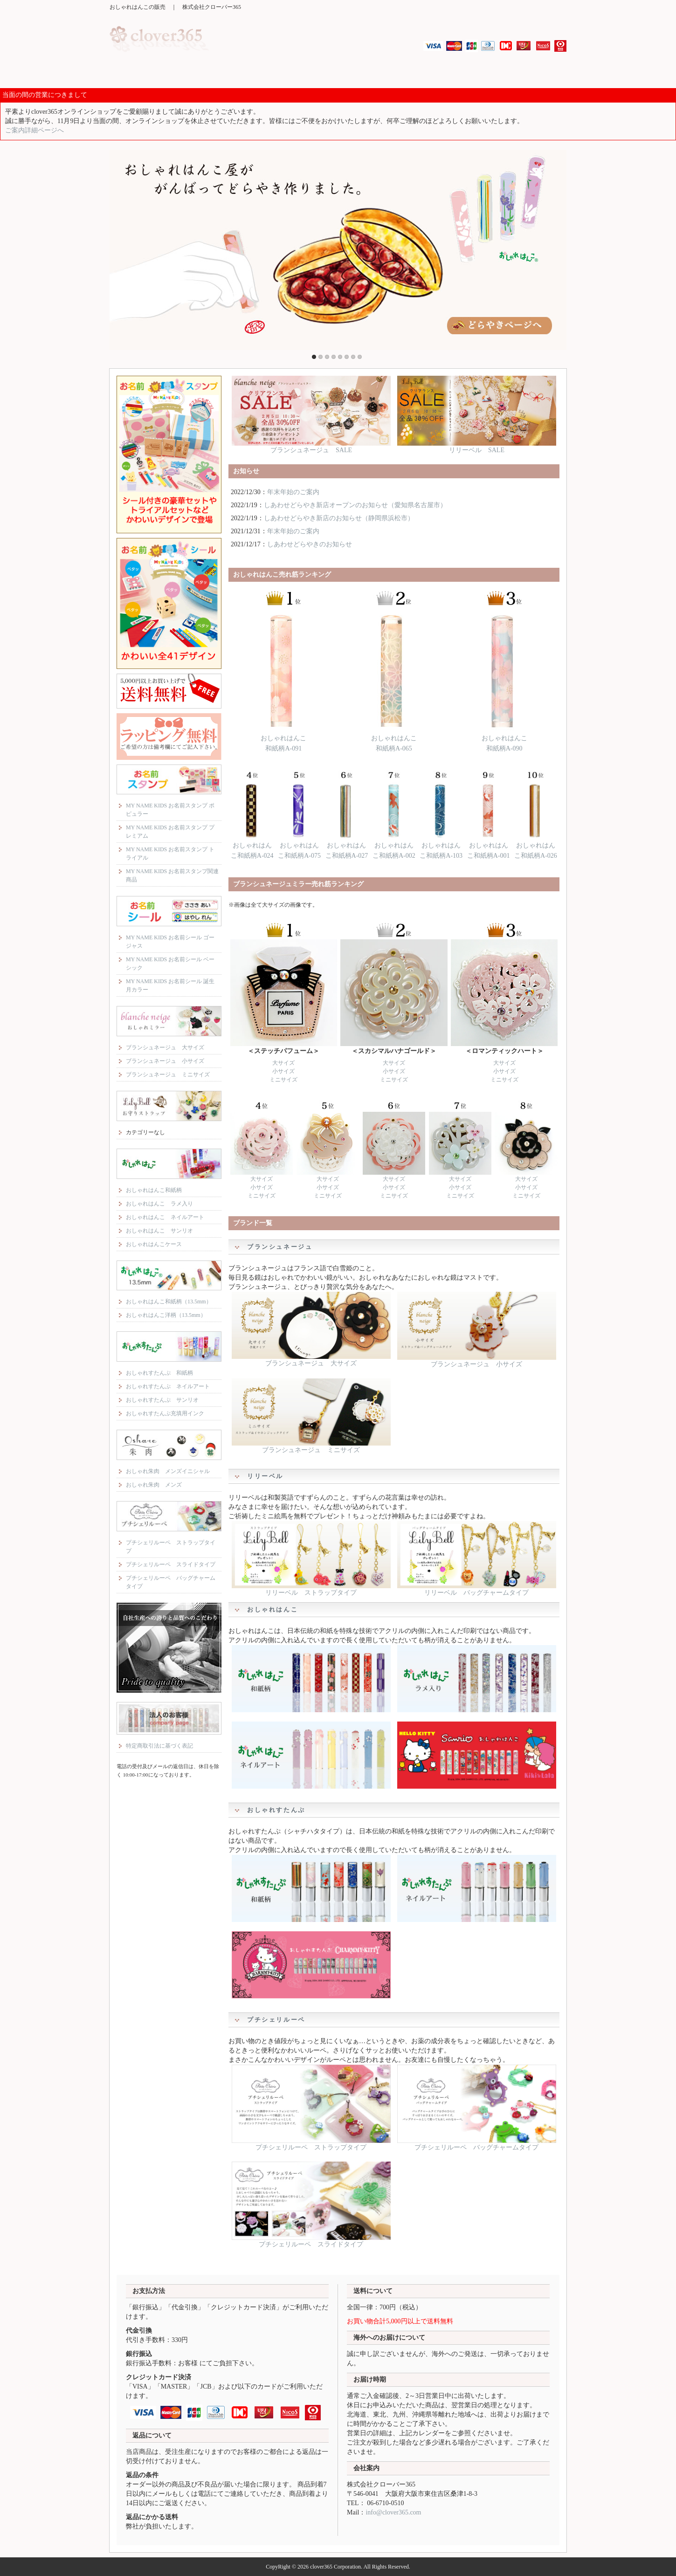 The width and height of the screenshot is (676, 2576). I want to click on おしゃれはんこ サンリオ, so click(159, 1230).